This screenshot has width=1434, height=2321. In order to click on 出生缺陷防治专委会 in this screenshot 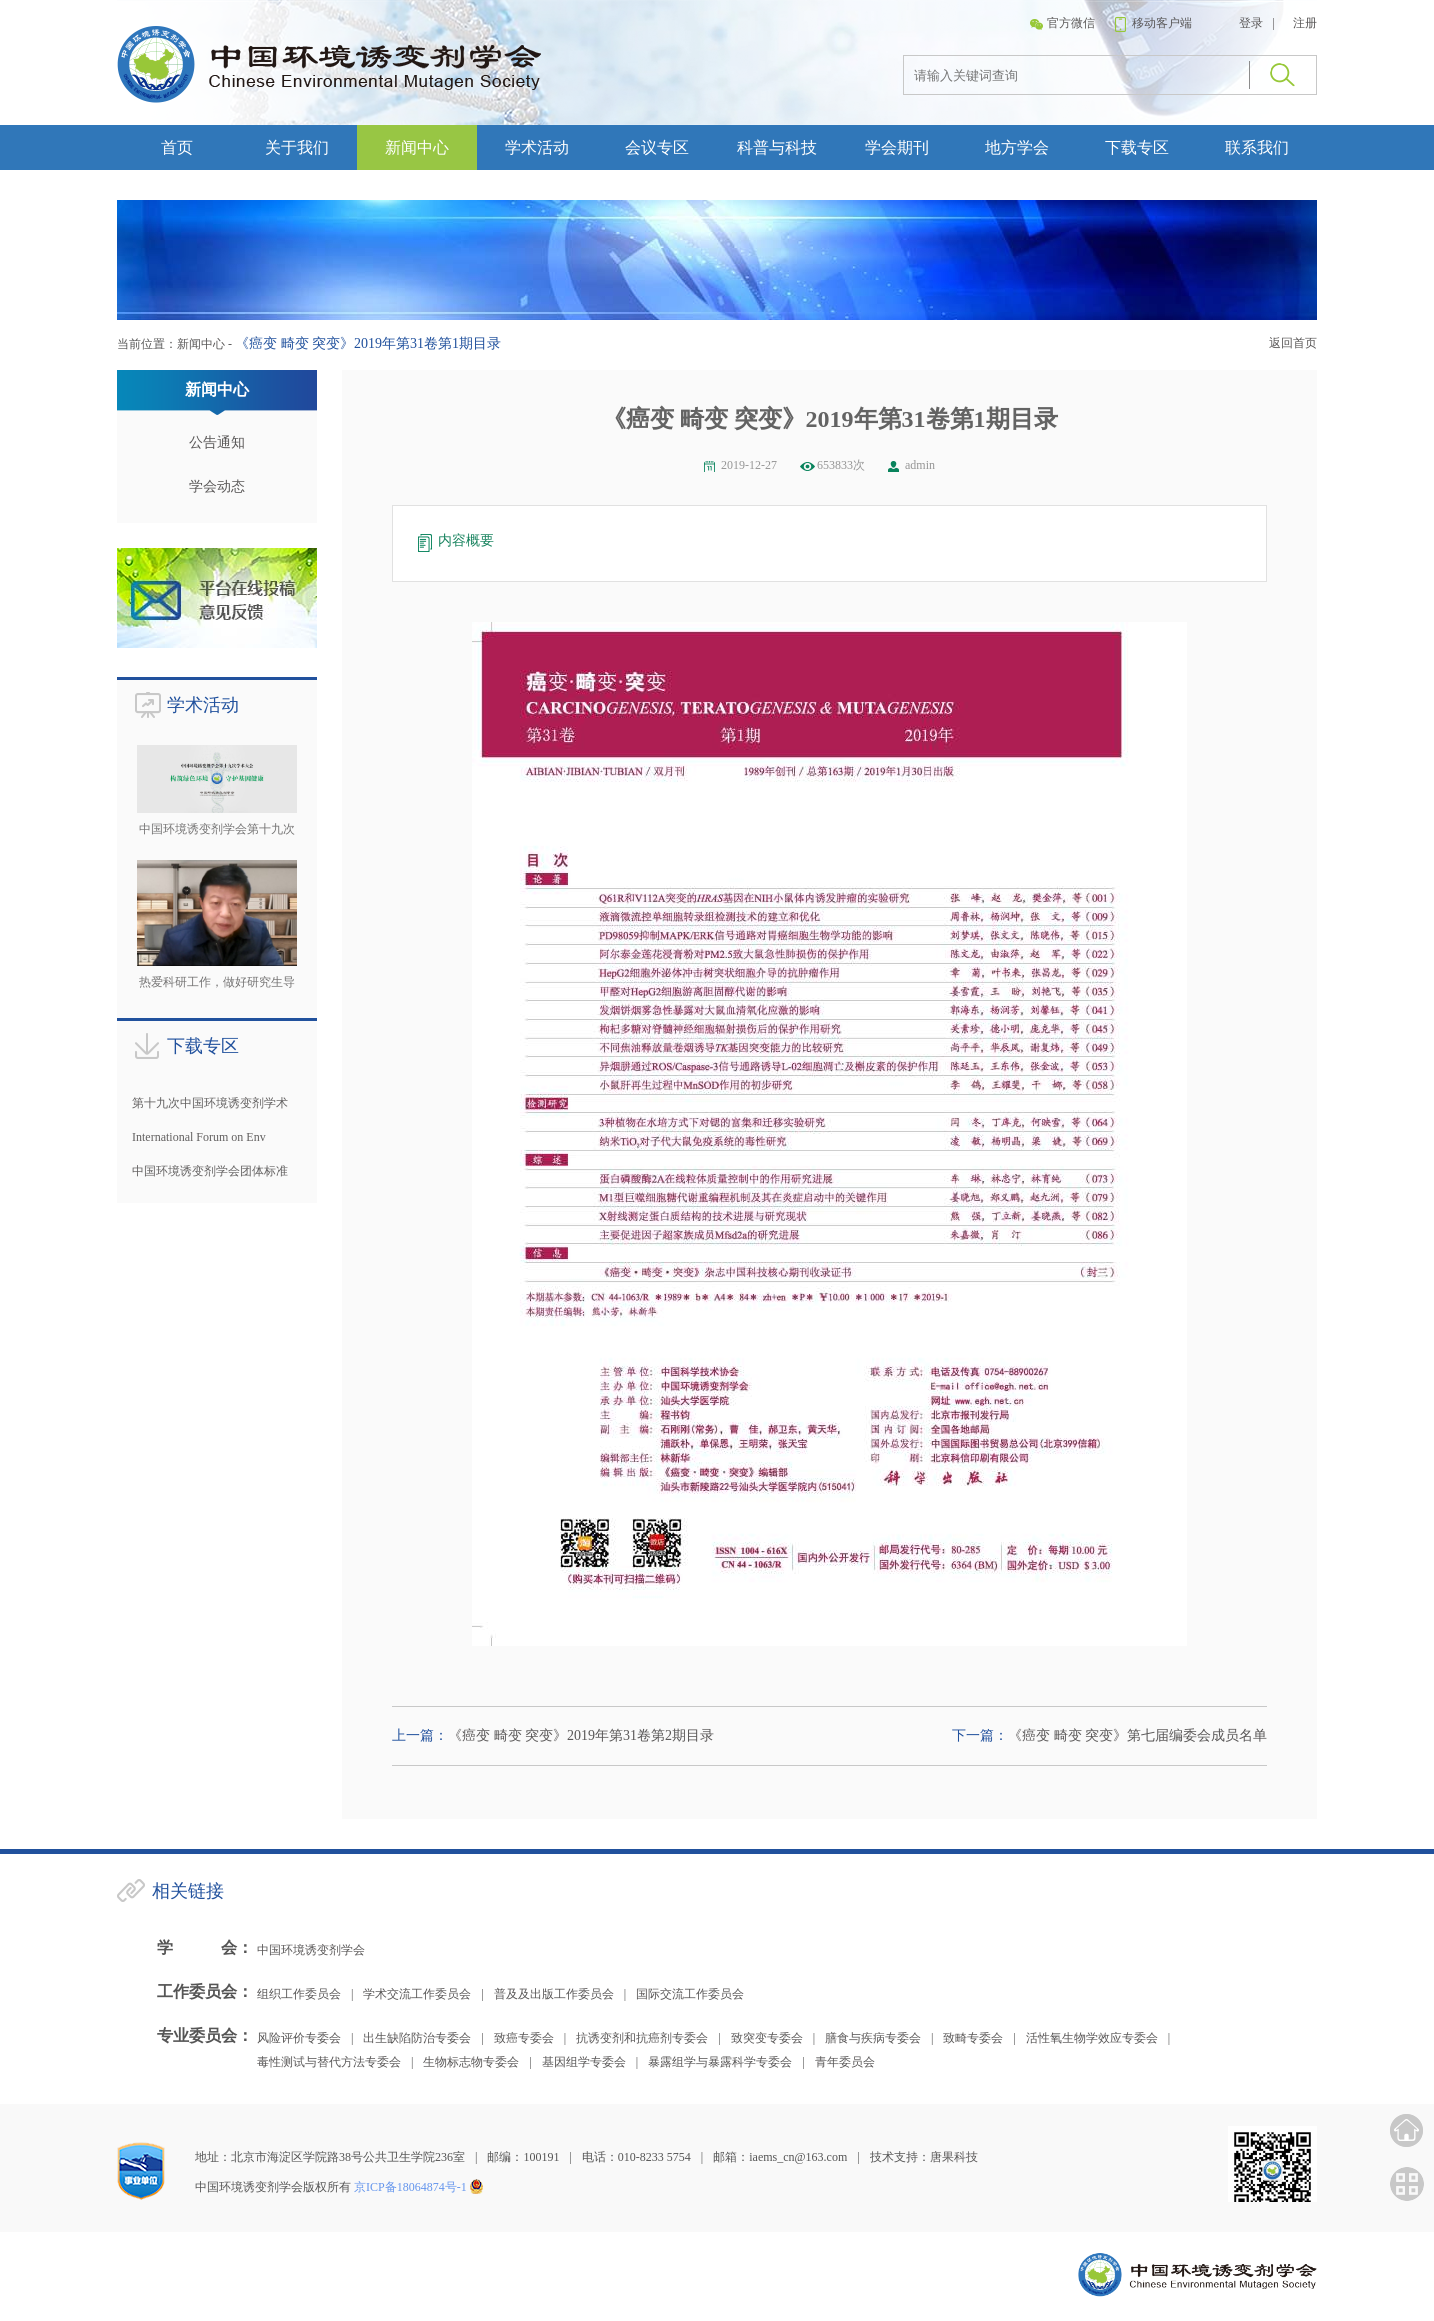, I will do `click(417, 2038)`.